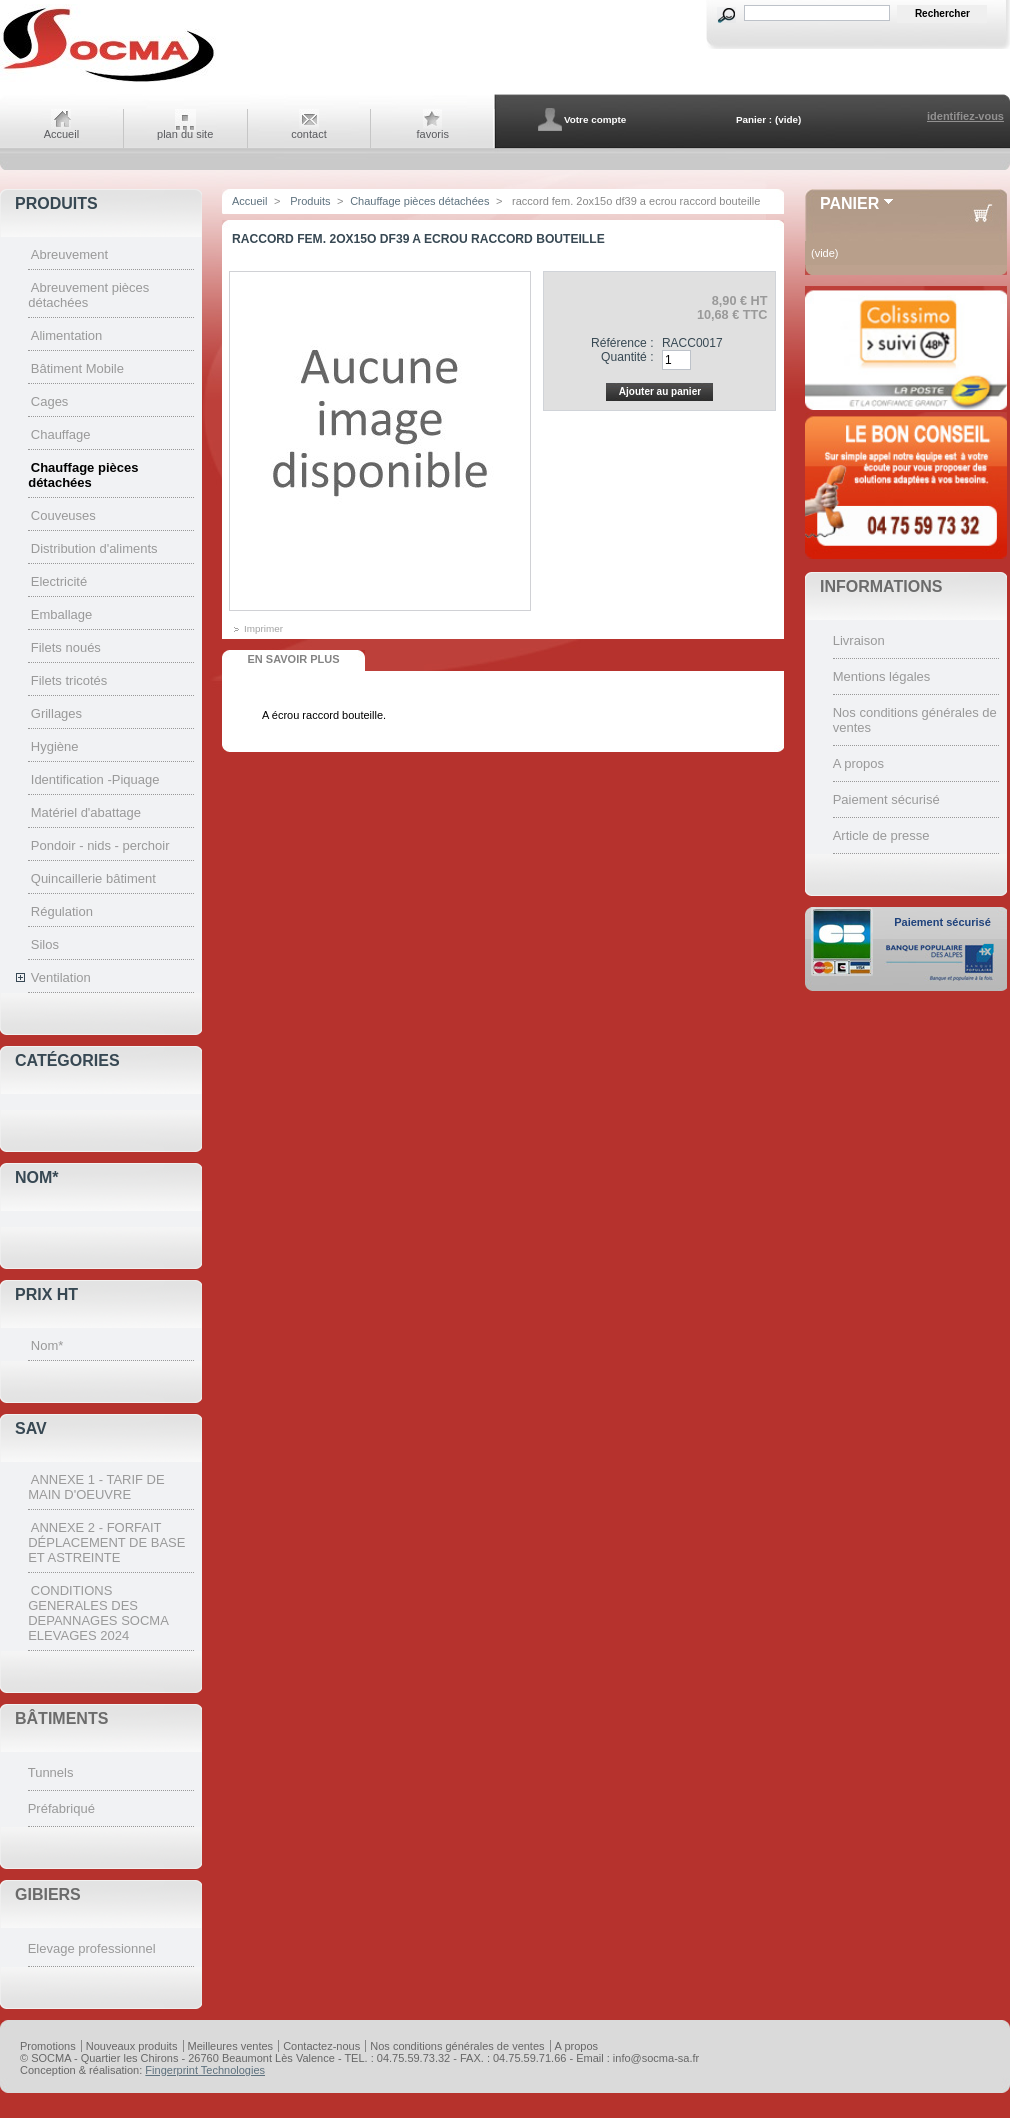 This screenshot has height=2118, width=1010. Describe the element at coordinates (106, 1542) in the screenshot. I see `ANNEXE 2 - FORFAIT DÉPLACEMENT DE BASE ET ASTREINTE` at that location.